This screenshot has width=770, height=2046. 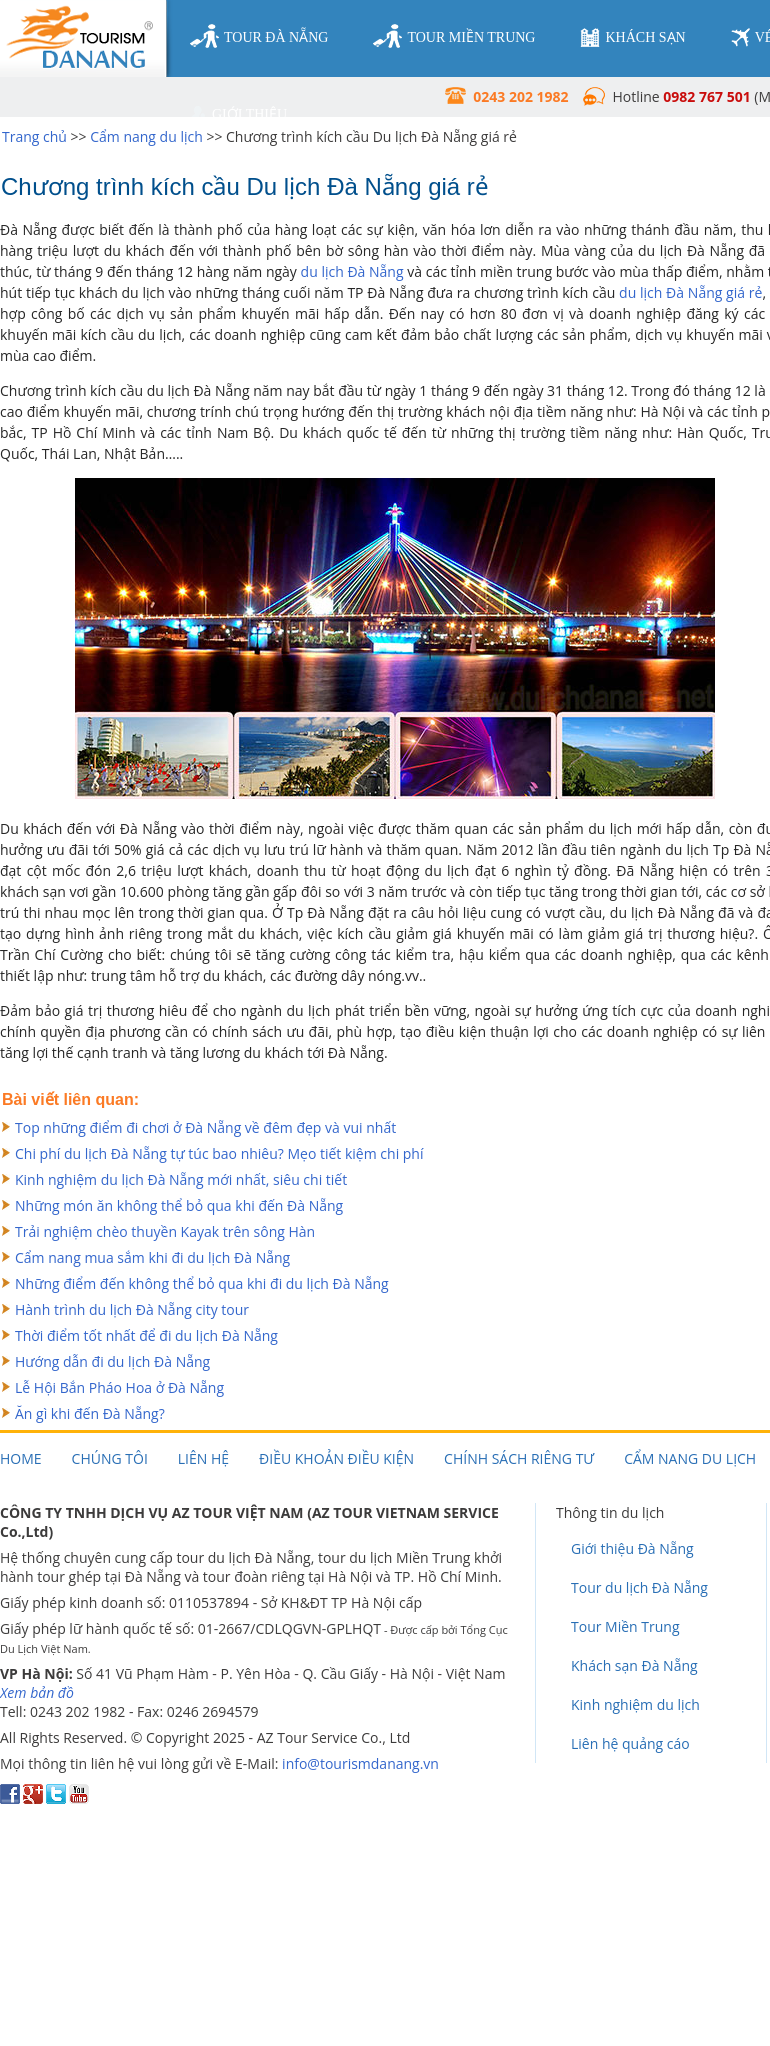 I want to click on Hành trình du lịch Đà Nẵng city tour, so click(x=132, y=1309).